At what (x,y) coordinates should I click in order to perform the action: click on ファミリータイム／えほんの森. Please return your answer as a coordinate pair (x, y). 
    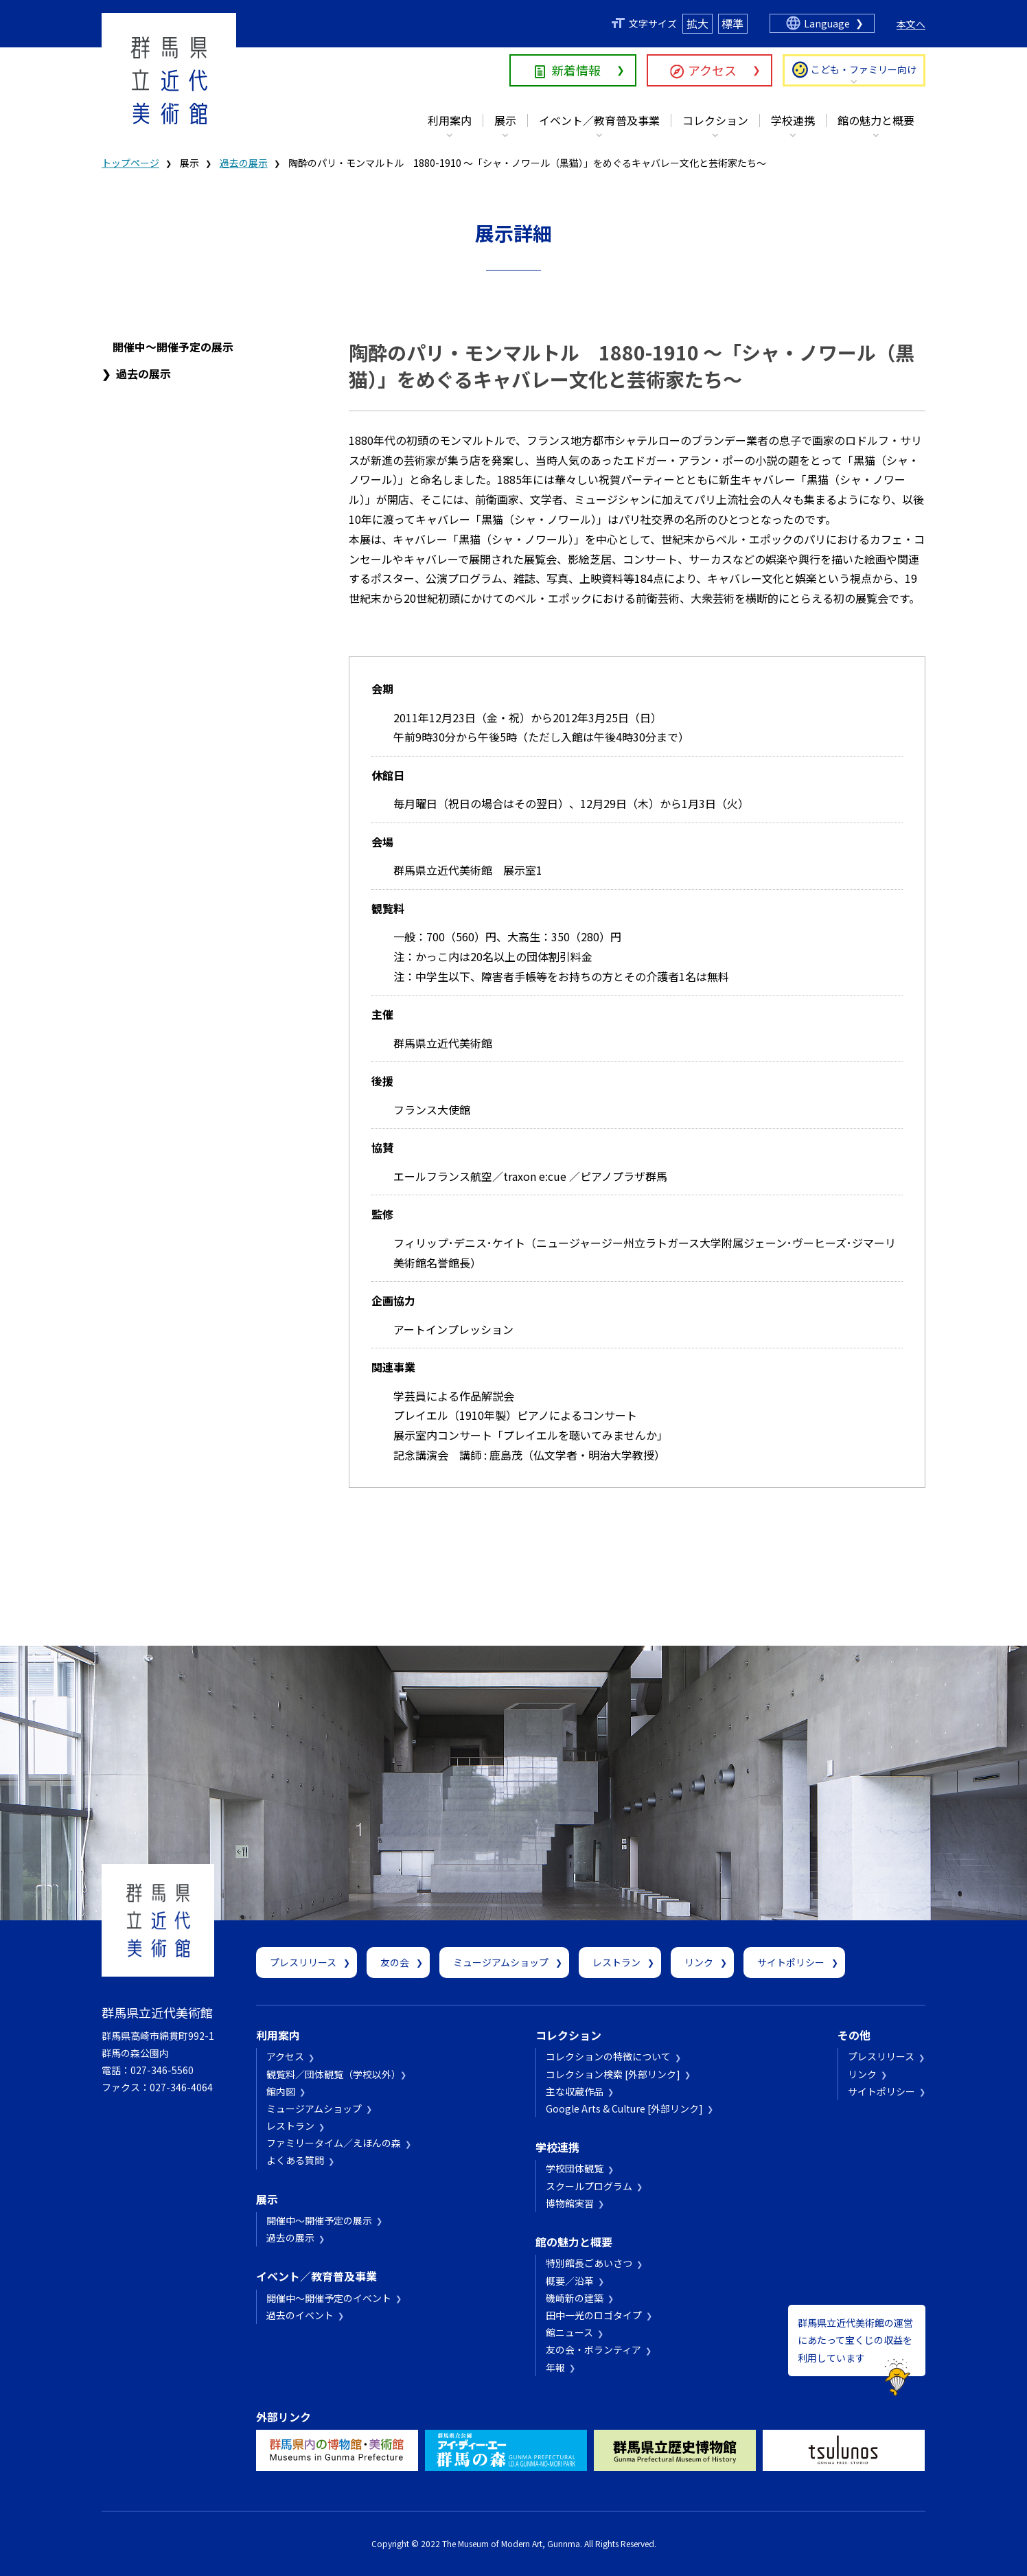
    Looking at the image, I should click on (333, 2143).